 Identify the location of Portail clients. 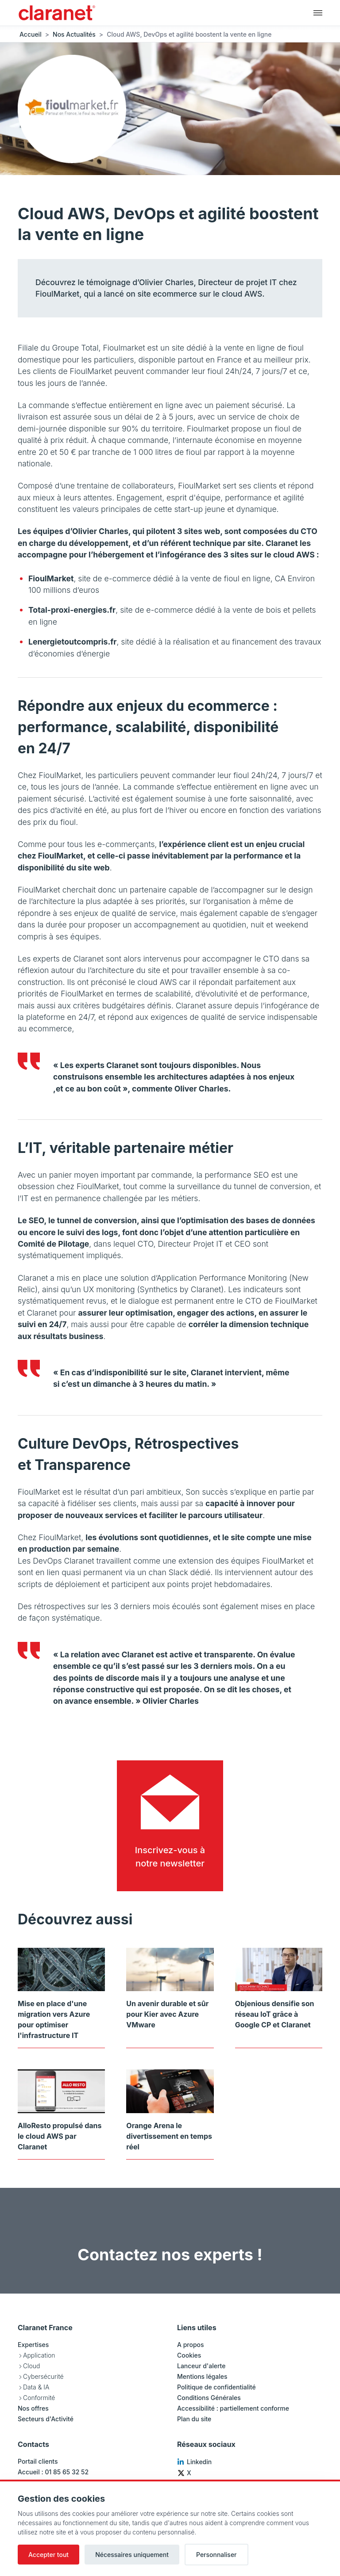
(38, 2461).